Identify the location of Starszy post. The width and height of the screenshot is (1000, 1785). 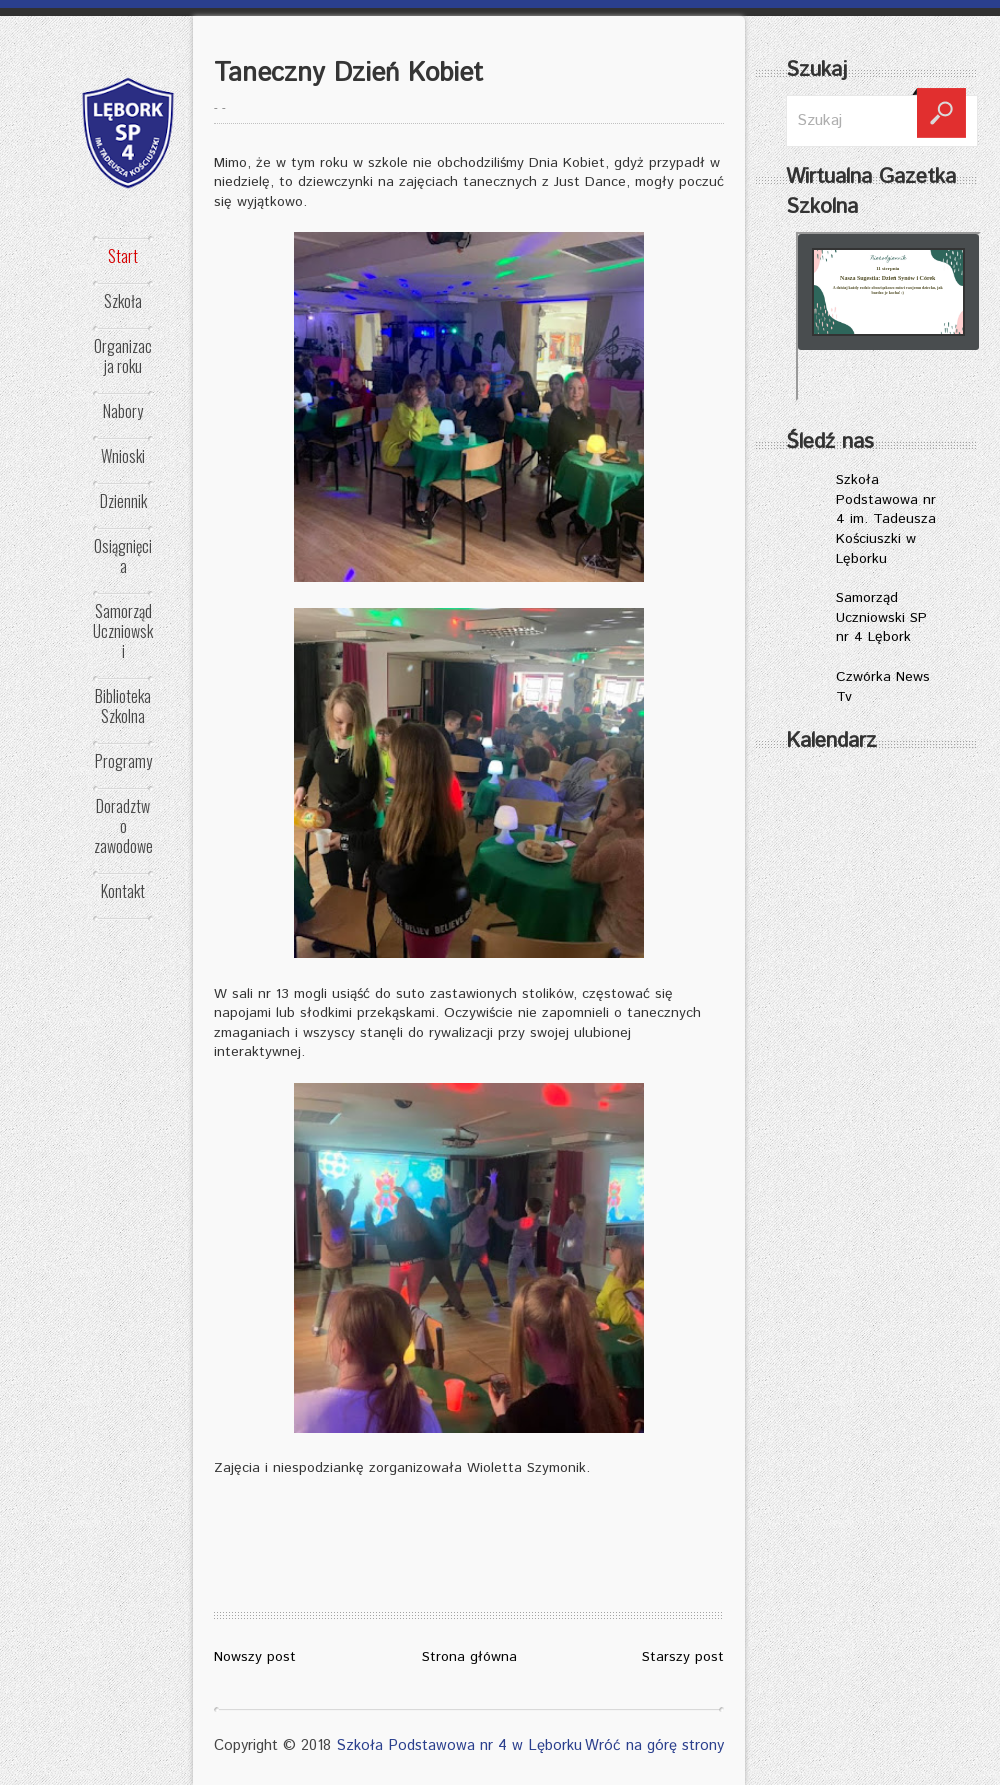
(683, 1657).